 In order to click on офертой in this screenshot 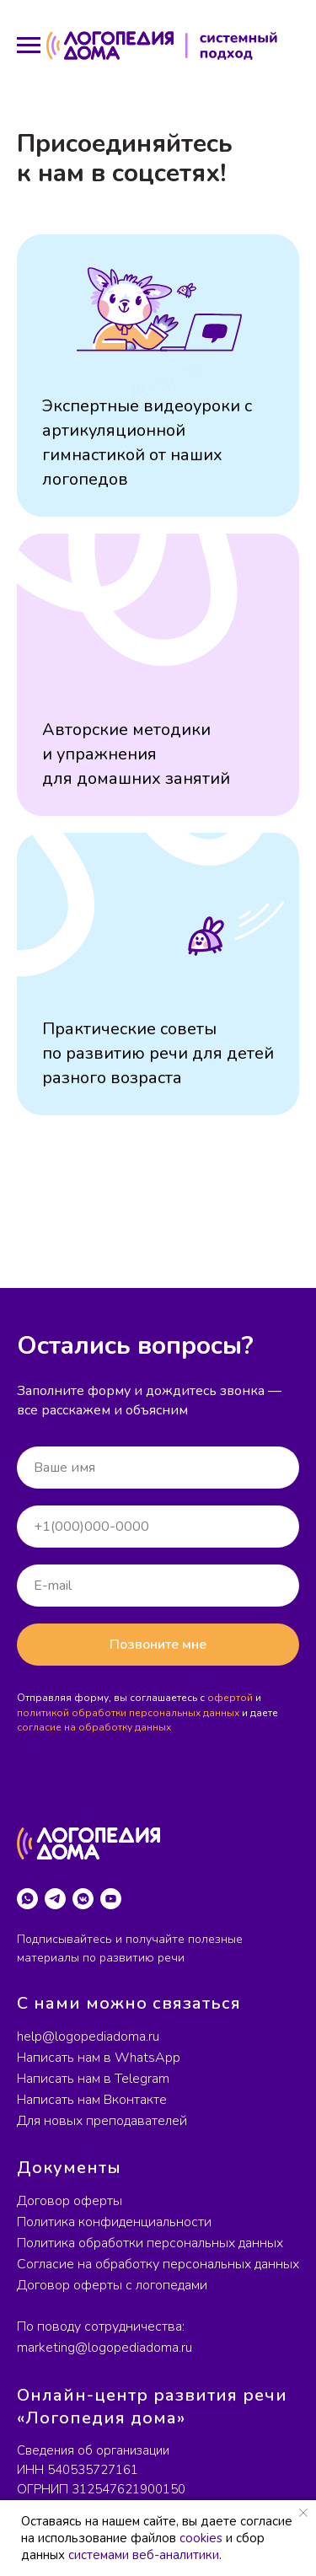, I will do `click(230, 1697)`.